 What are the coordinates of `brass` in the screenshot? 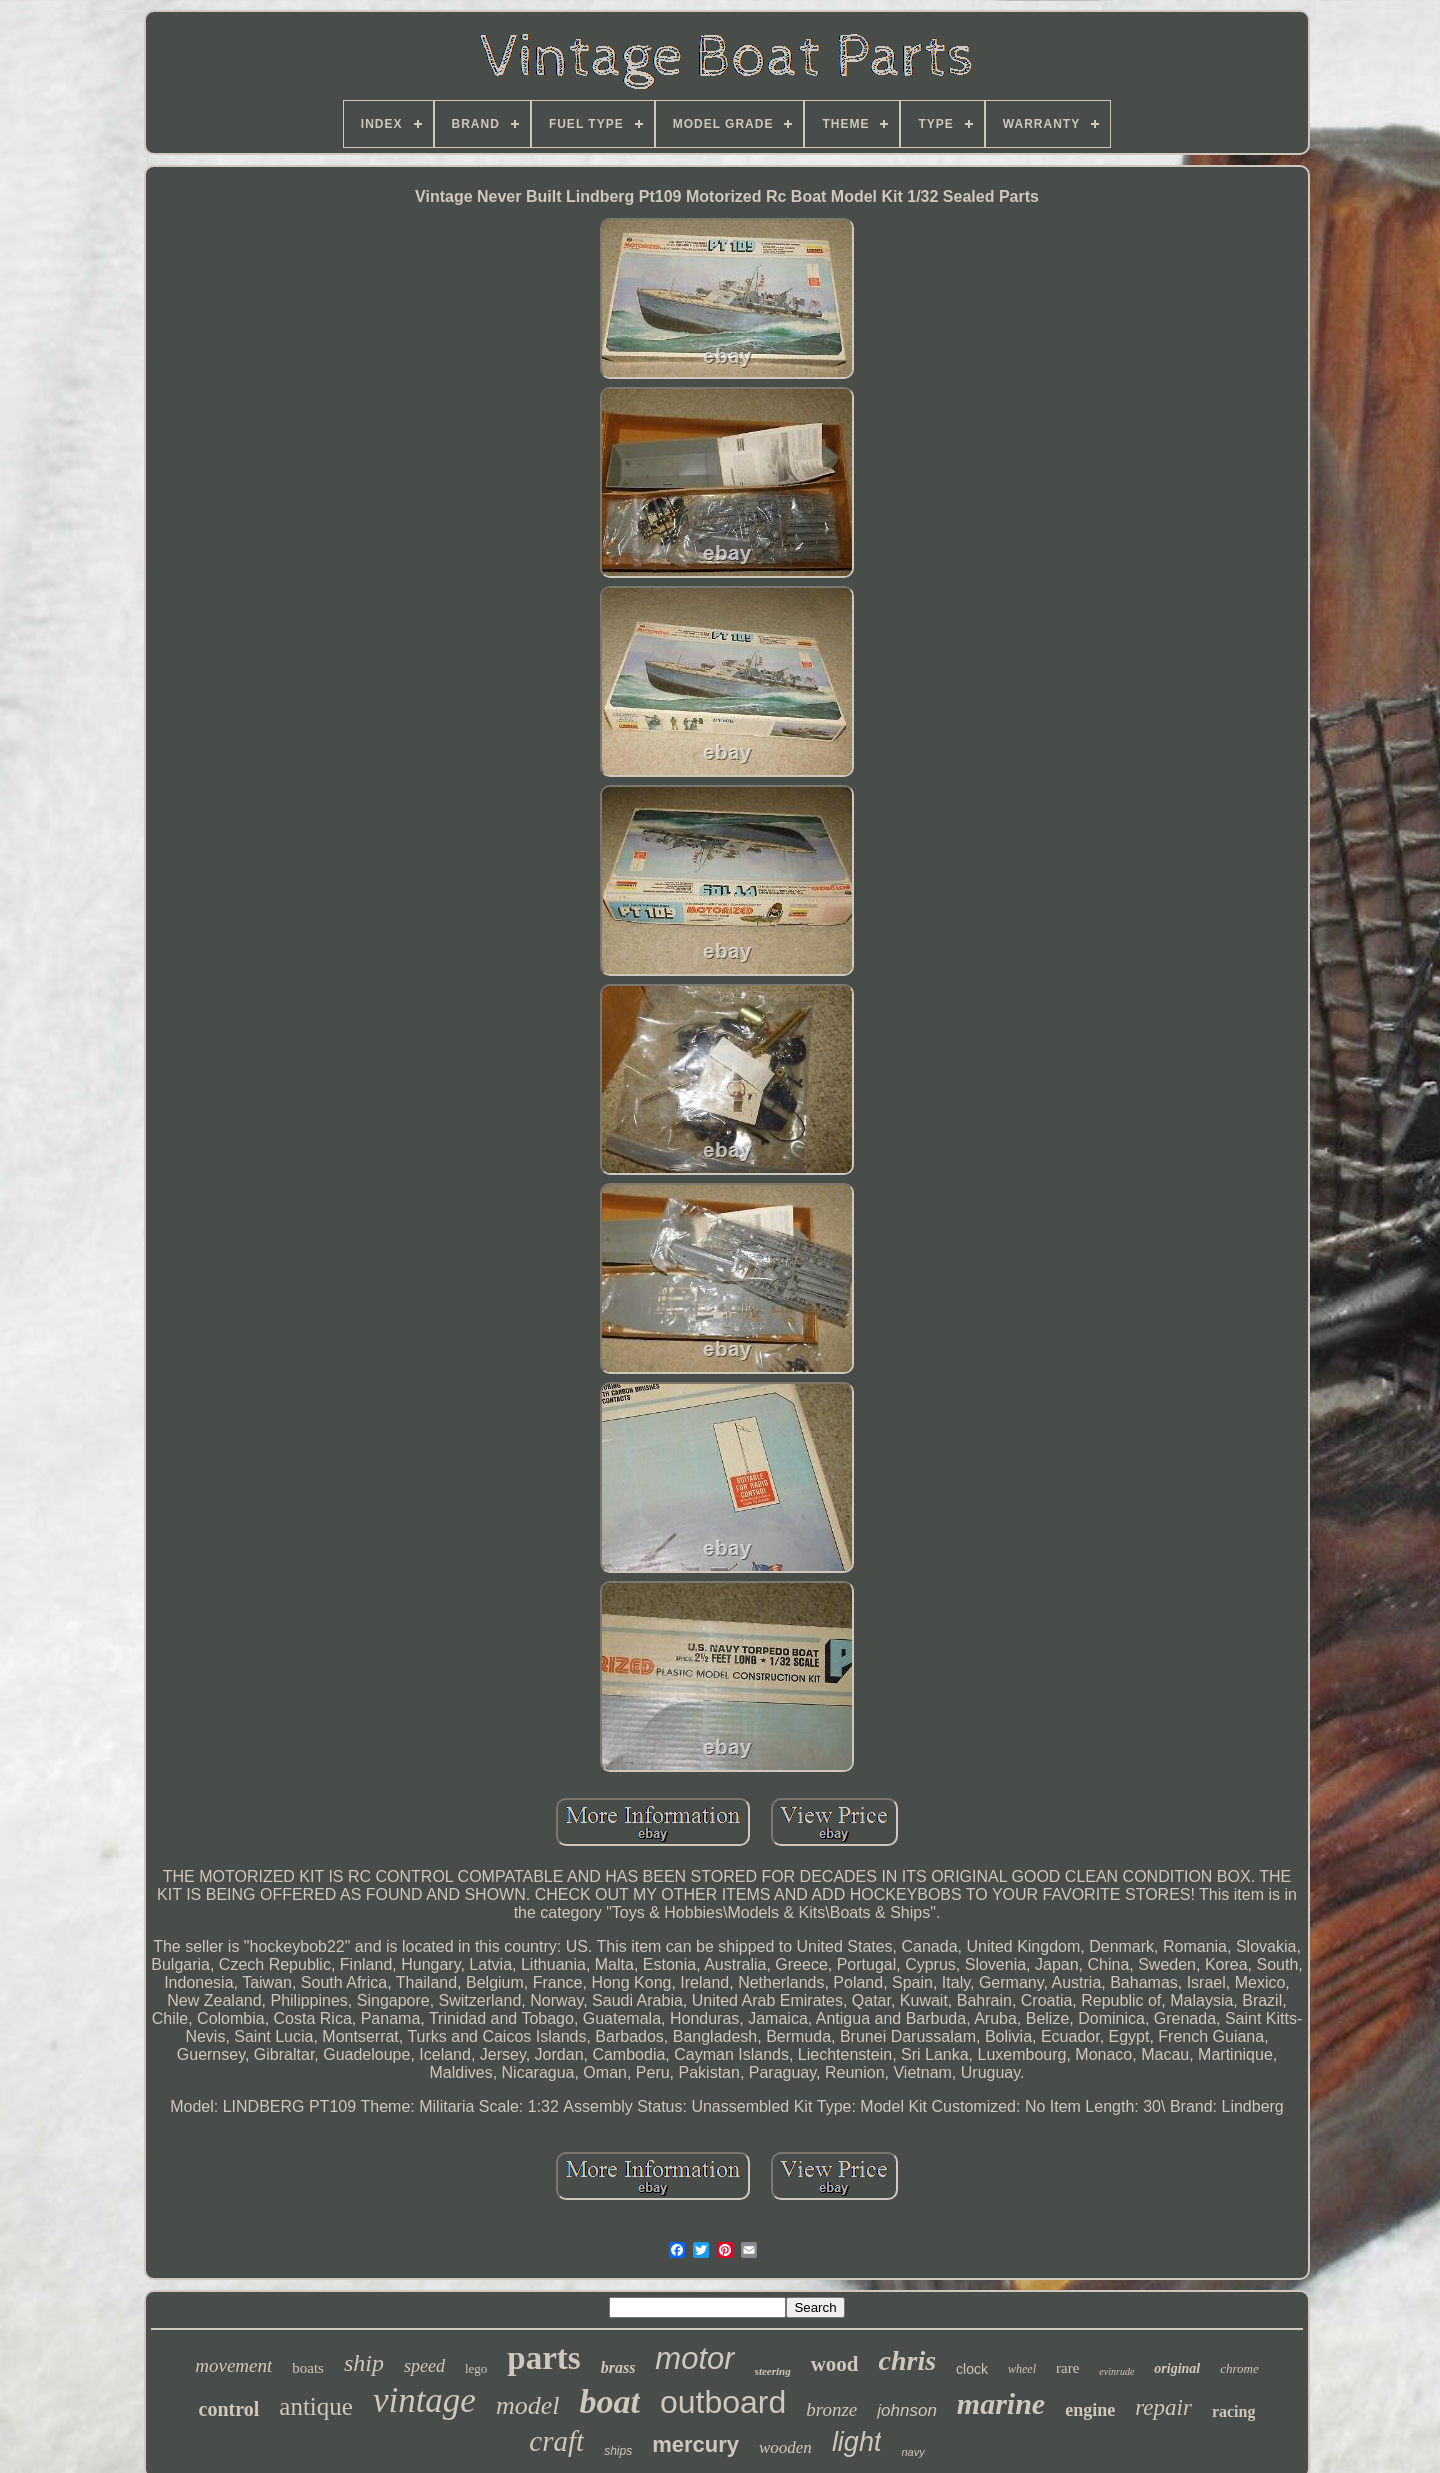 It's located at (618, 2367).